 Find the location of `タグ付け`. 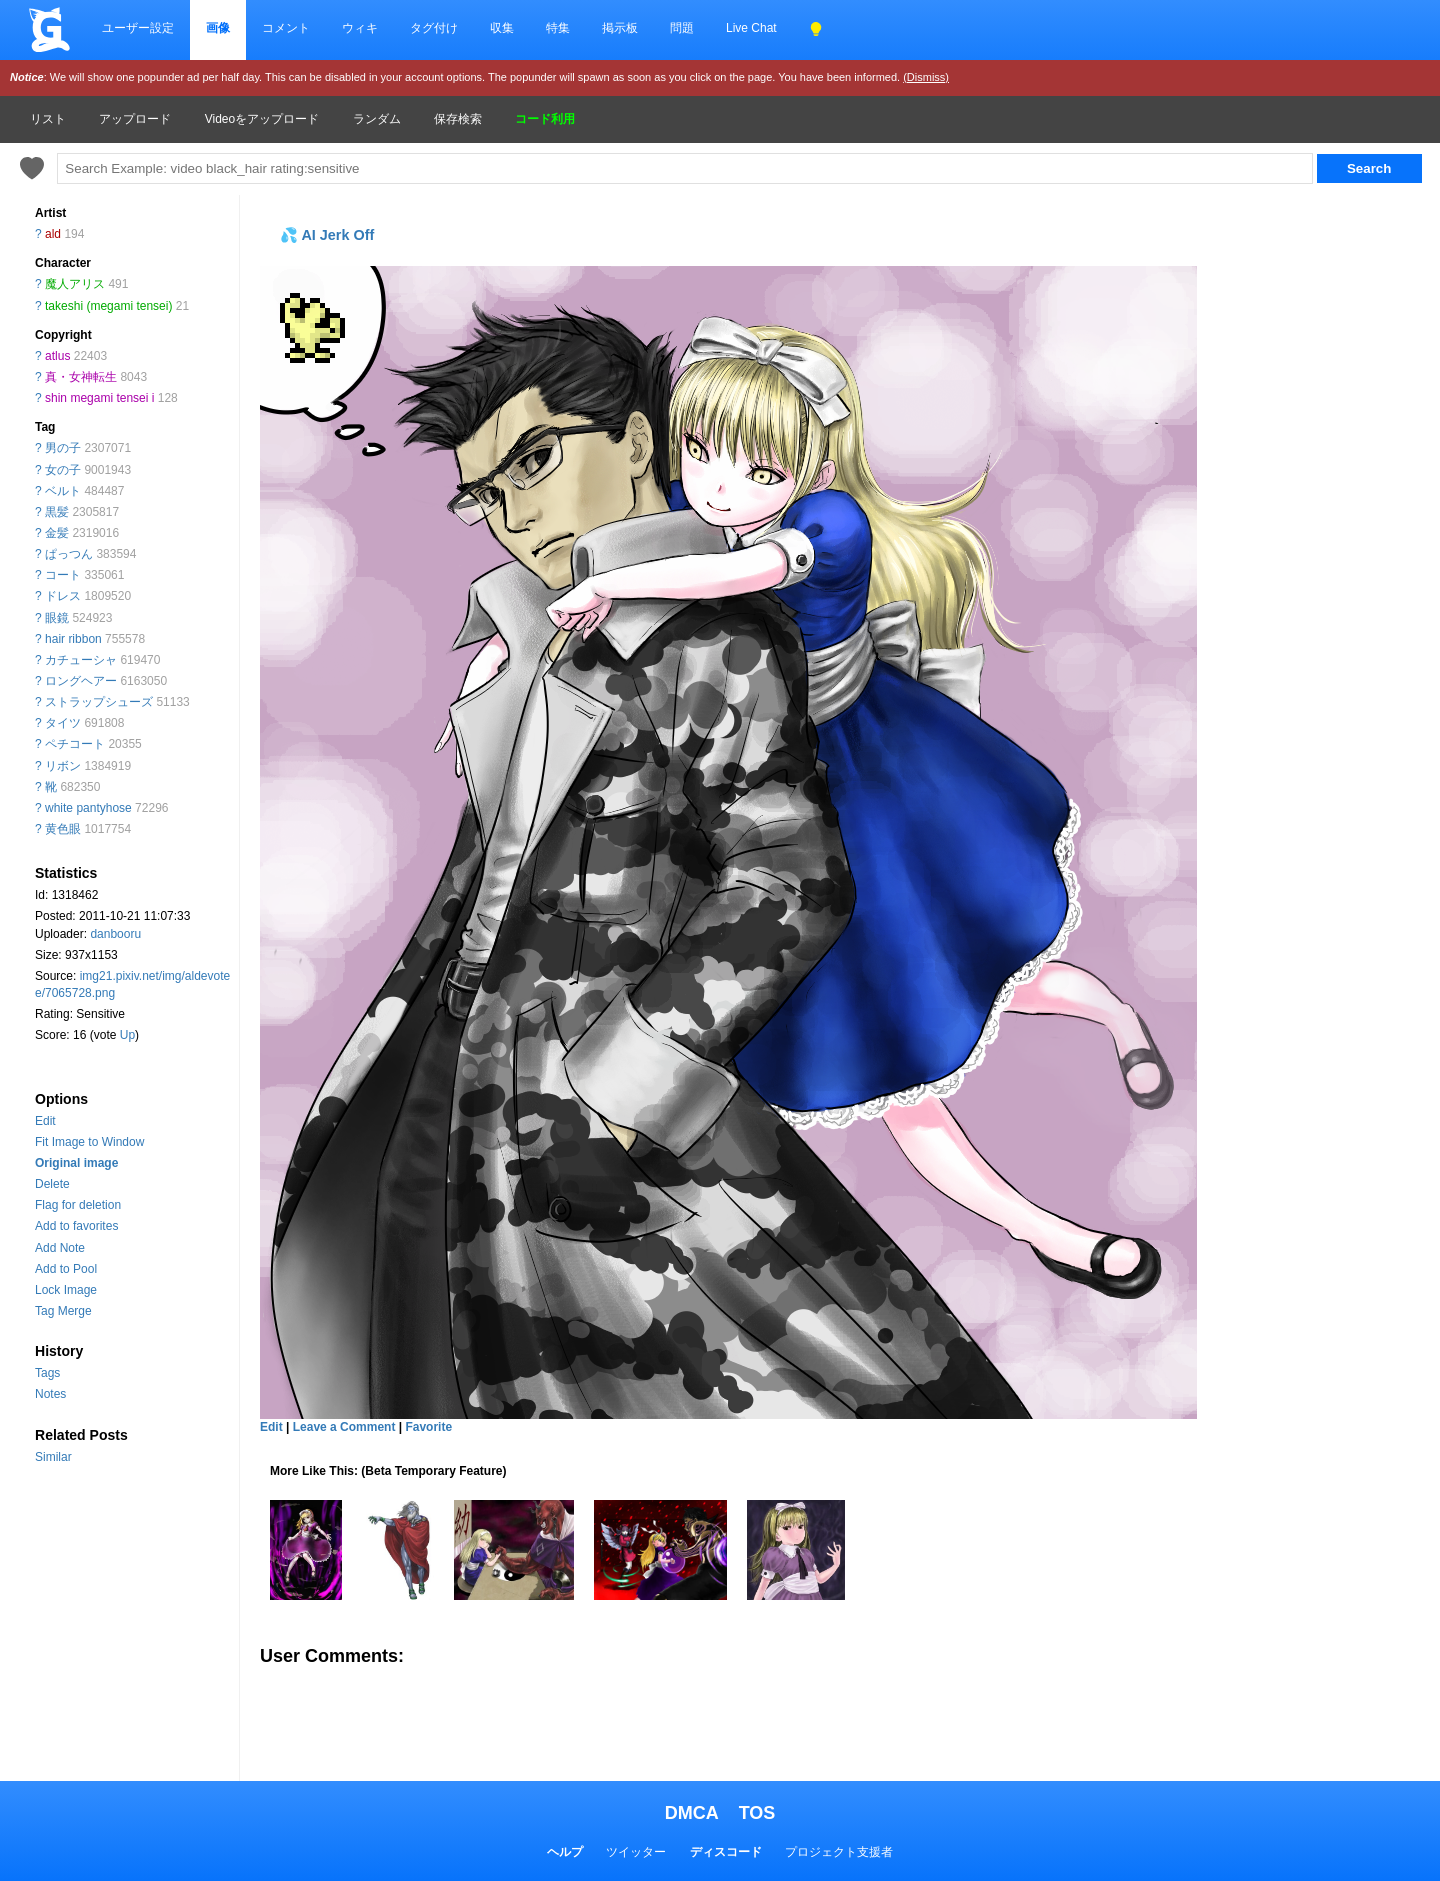

タグ付け is located at coordinates (434, 28).